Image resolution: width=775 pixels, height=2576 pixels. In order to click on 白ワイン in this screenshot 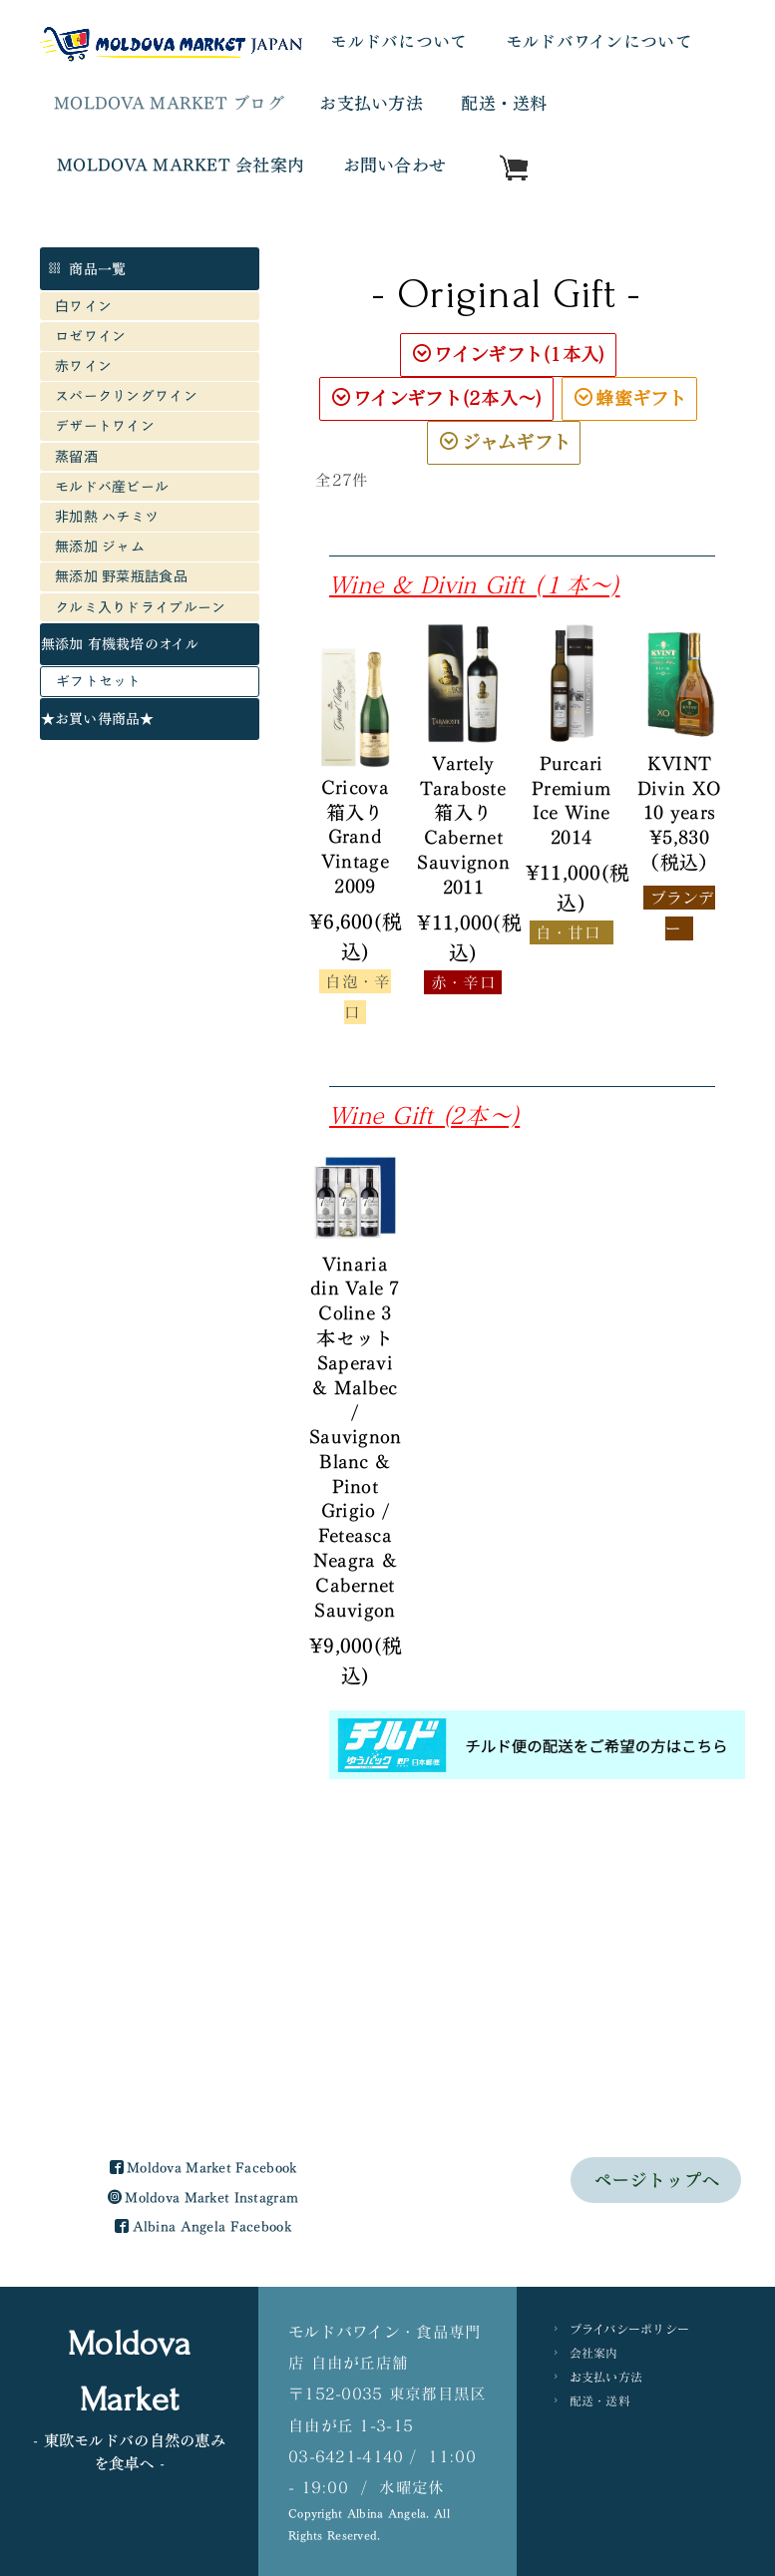, I will do `click(83, 305)`.